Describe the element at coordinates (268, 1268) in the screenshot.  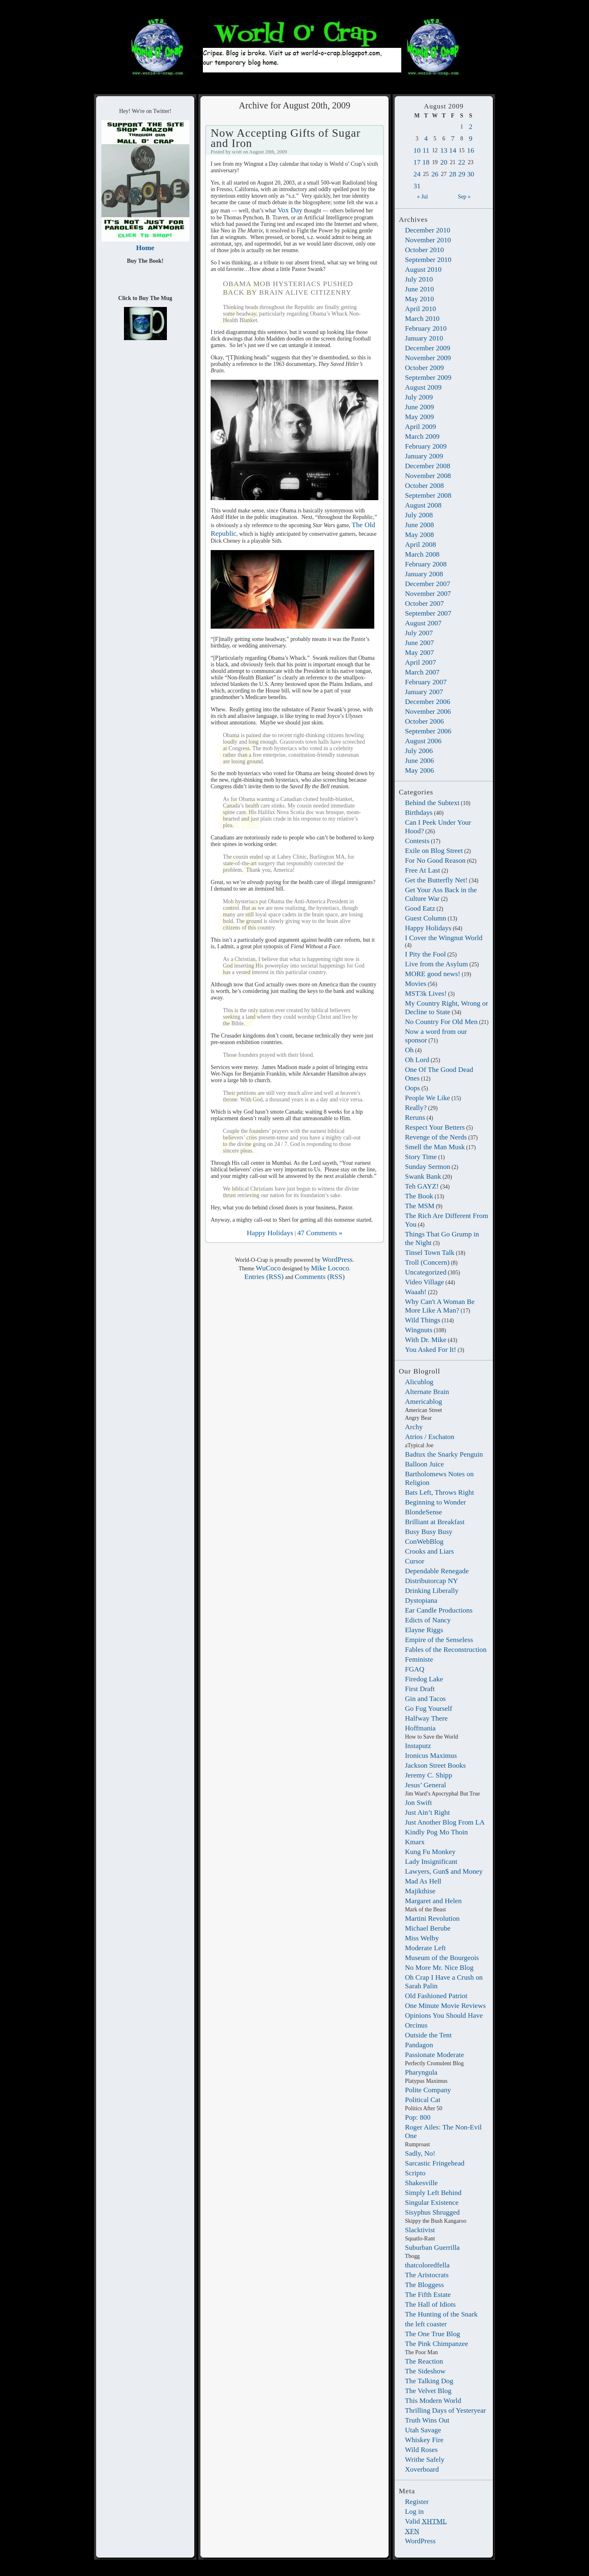
I see `WuCoco` at that location.